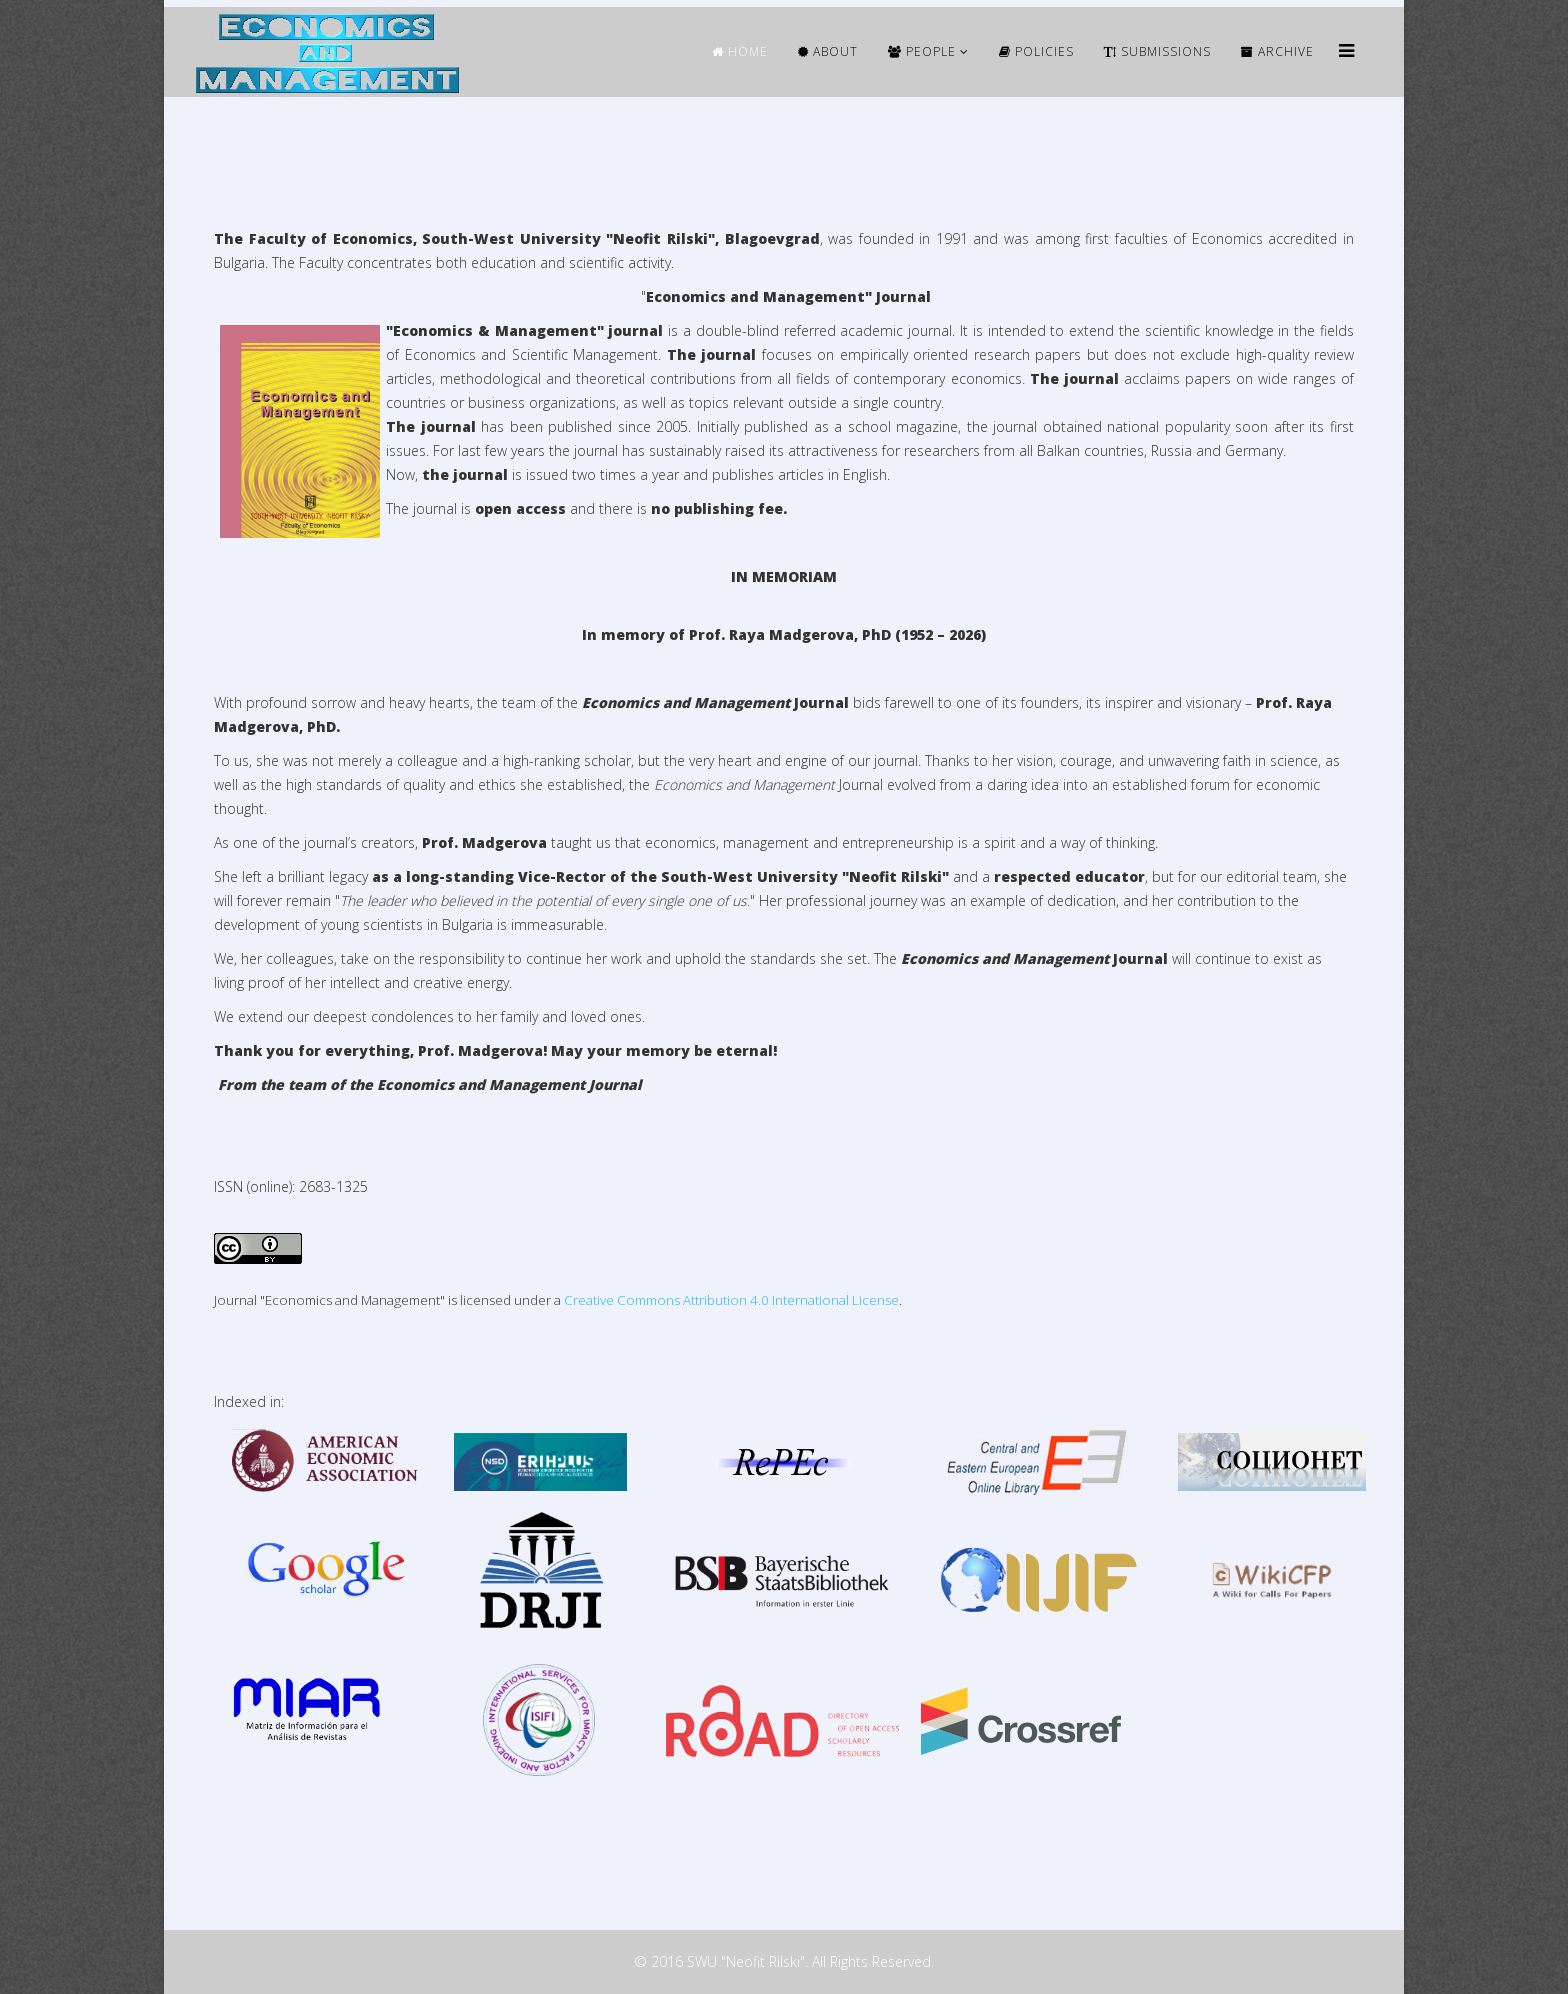 The width and height of the screenshot is (1568, 1994). I want to click on People, so click(922, 51).